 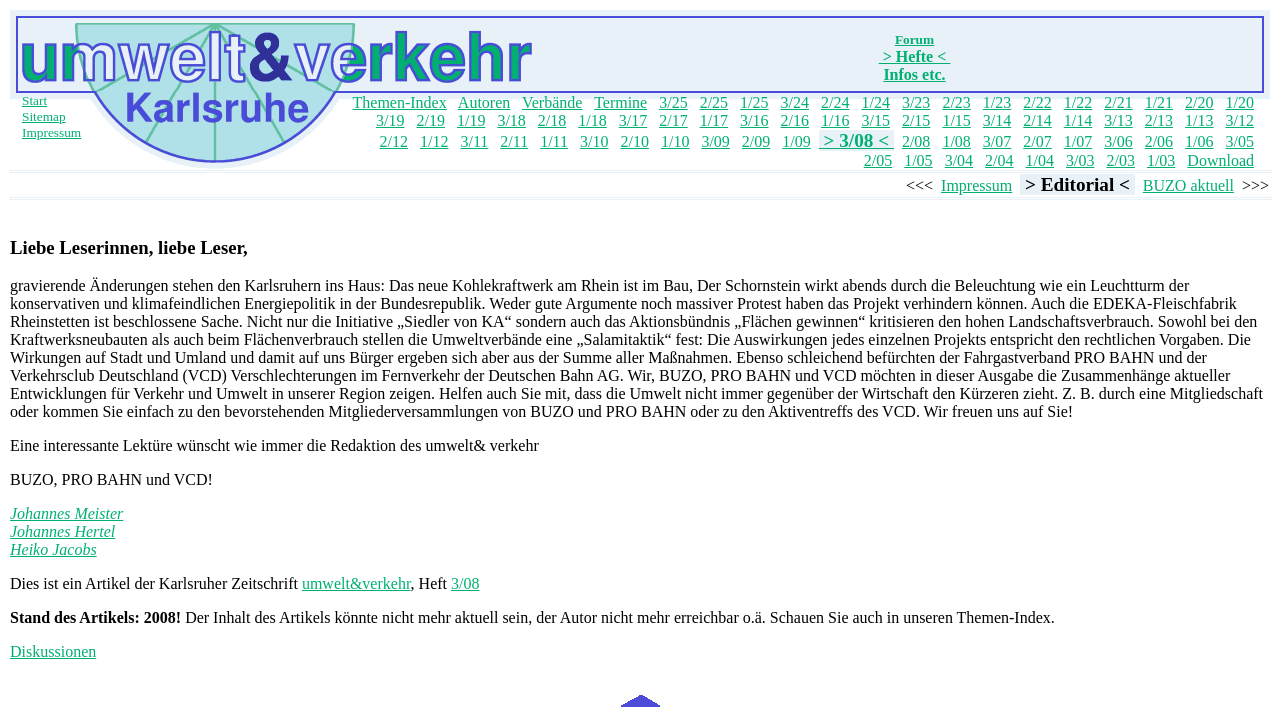 What do you see at coordinates (1037, 102) in the screenshot?
I see `2/22` at bounding box center [1037, 102].